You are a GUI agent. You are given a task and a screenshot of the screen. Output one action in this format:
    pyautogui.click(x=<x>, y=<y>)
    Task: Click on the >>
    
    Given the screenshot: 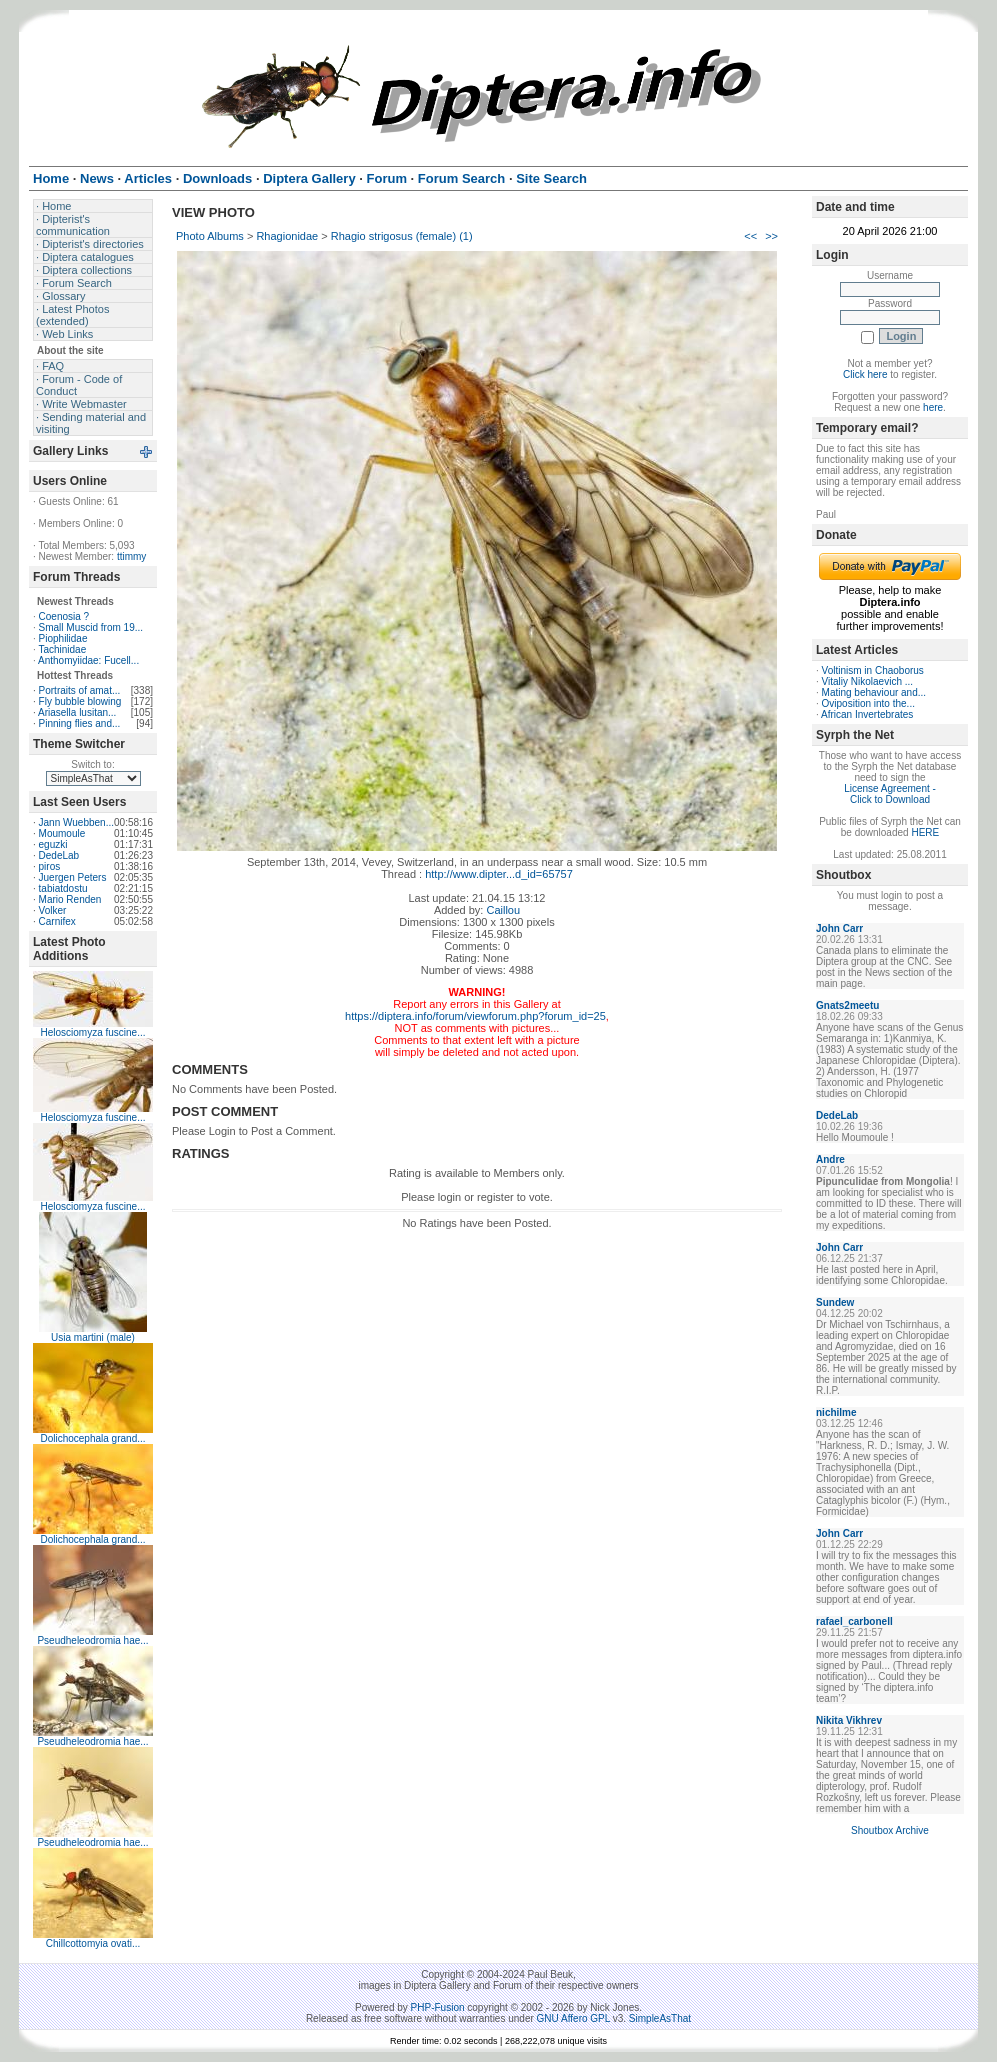 What is the action you would take?
    pyautogui.click(x=771, y=236)
    